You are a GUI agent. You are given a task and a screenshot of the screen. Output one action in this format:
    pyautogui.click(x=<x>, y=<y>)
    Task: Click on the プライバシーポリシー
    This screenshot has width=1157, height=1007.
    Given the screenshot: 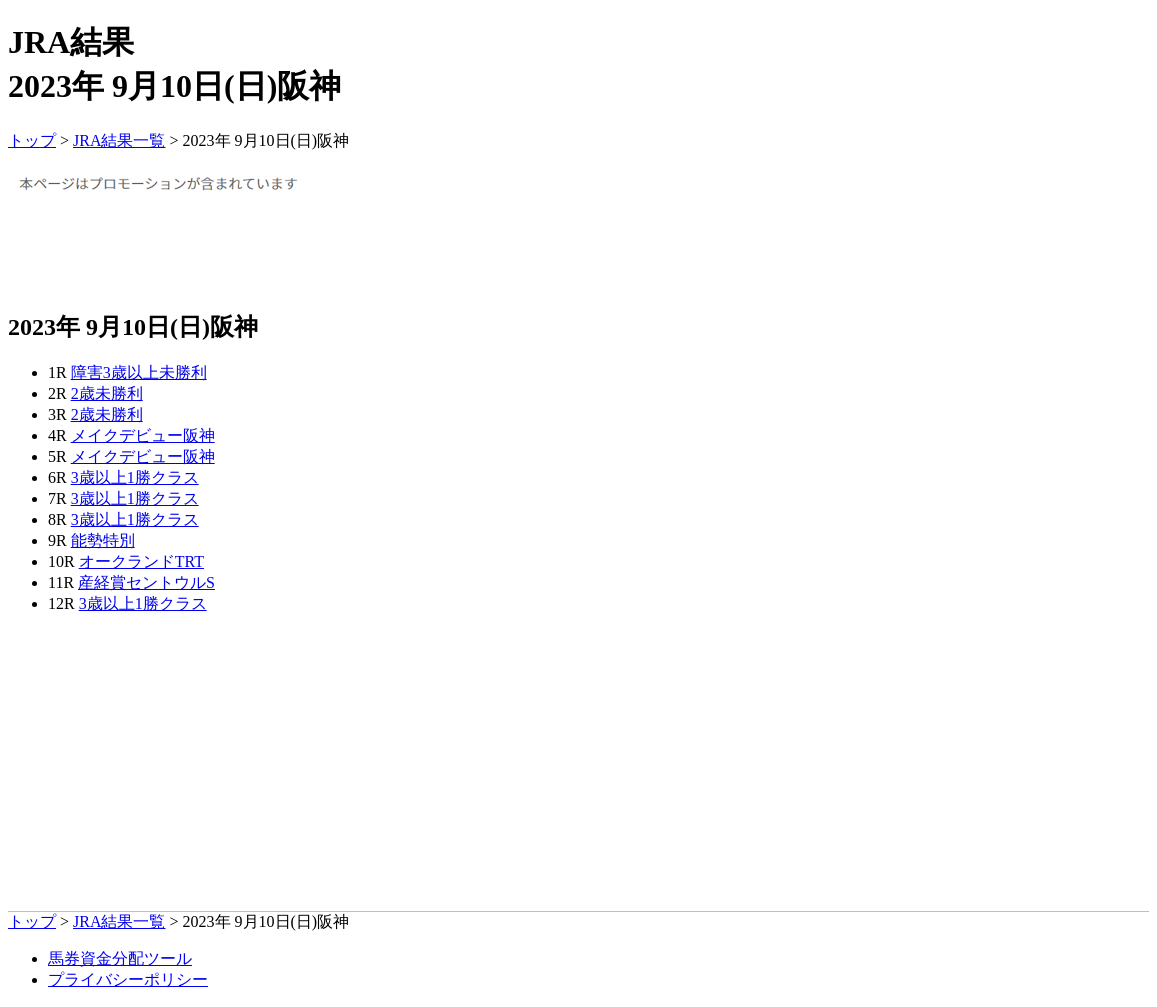 What is the action you would take?
    pyautogui.click(x=128, y=979)
    